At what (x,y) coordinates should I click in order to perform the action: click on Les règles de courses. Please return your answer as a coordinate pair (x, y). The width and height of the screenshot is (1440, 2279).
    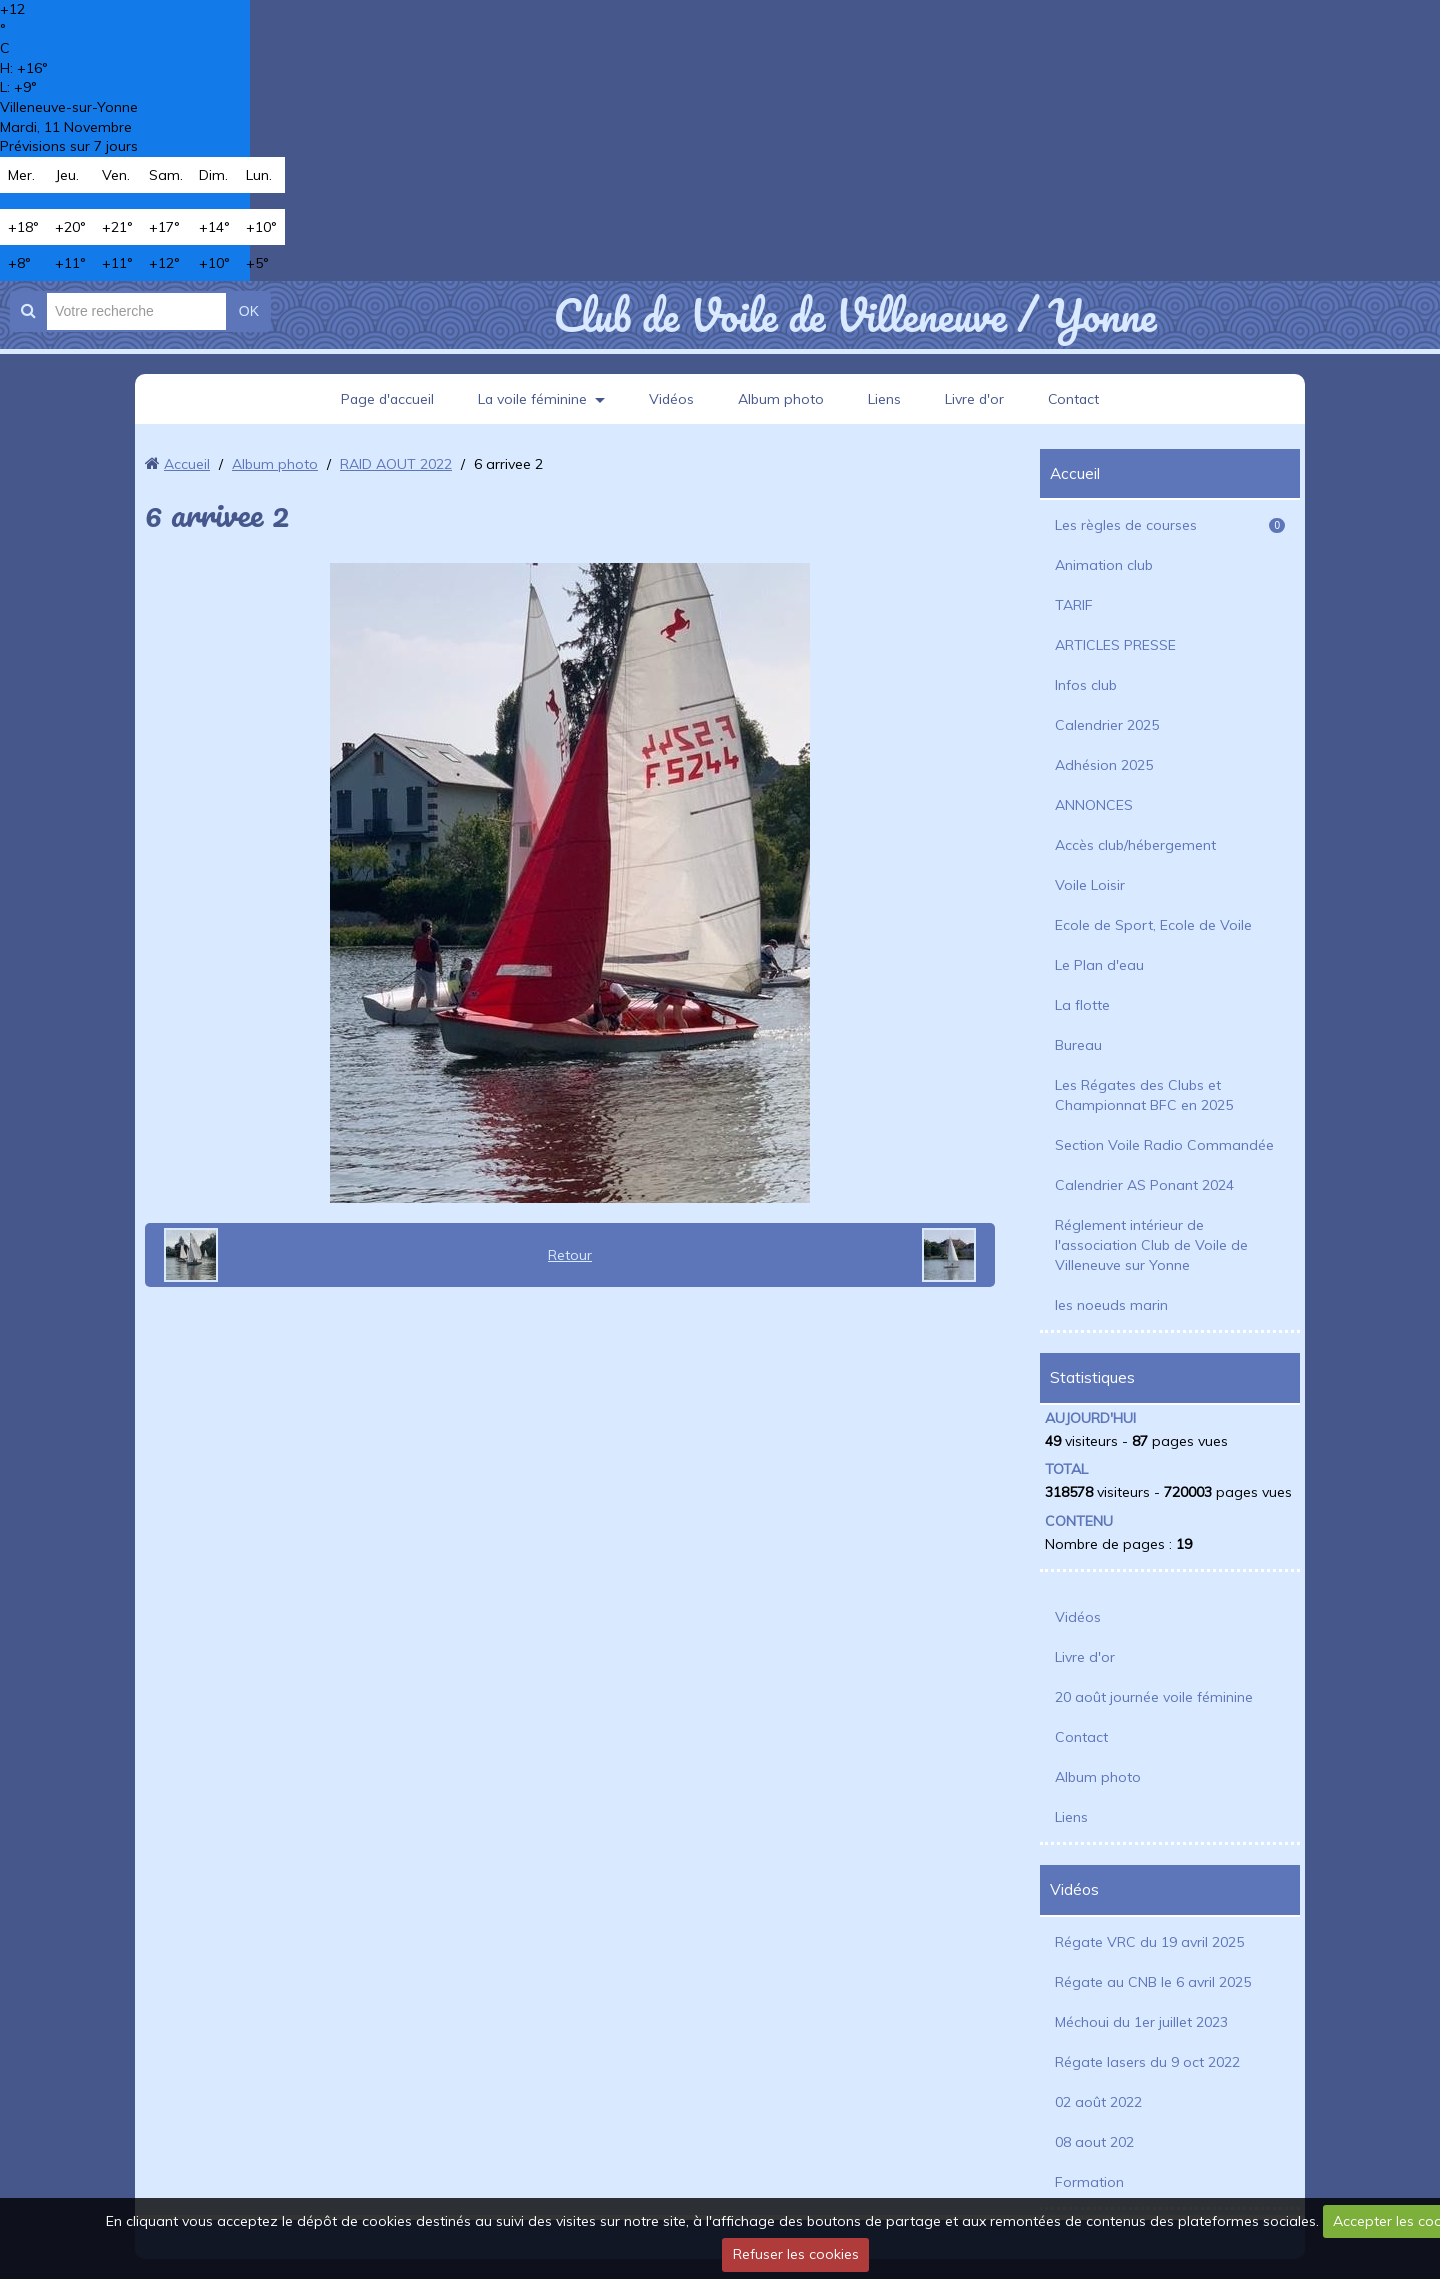
    Looking at the image, I should click on (1170, 525).